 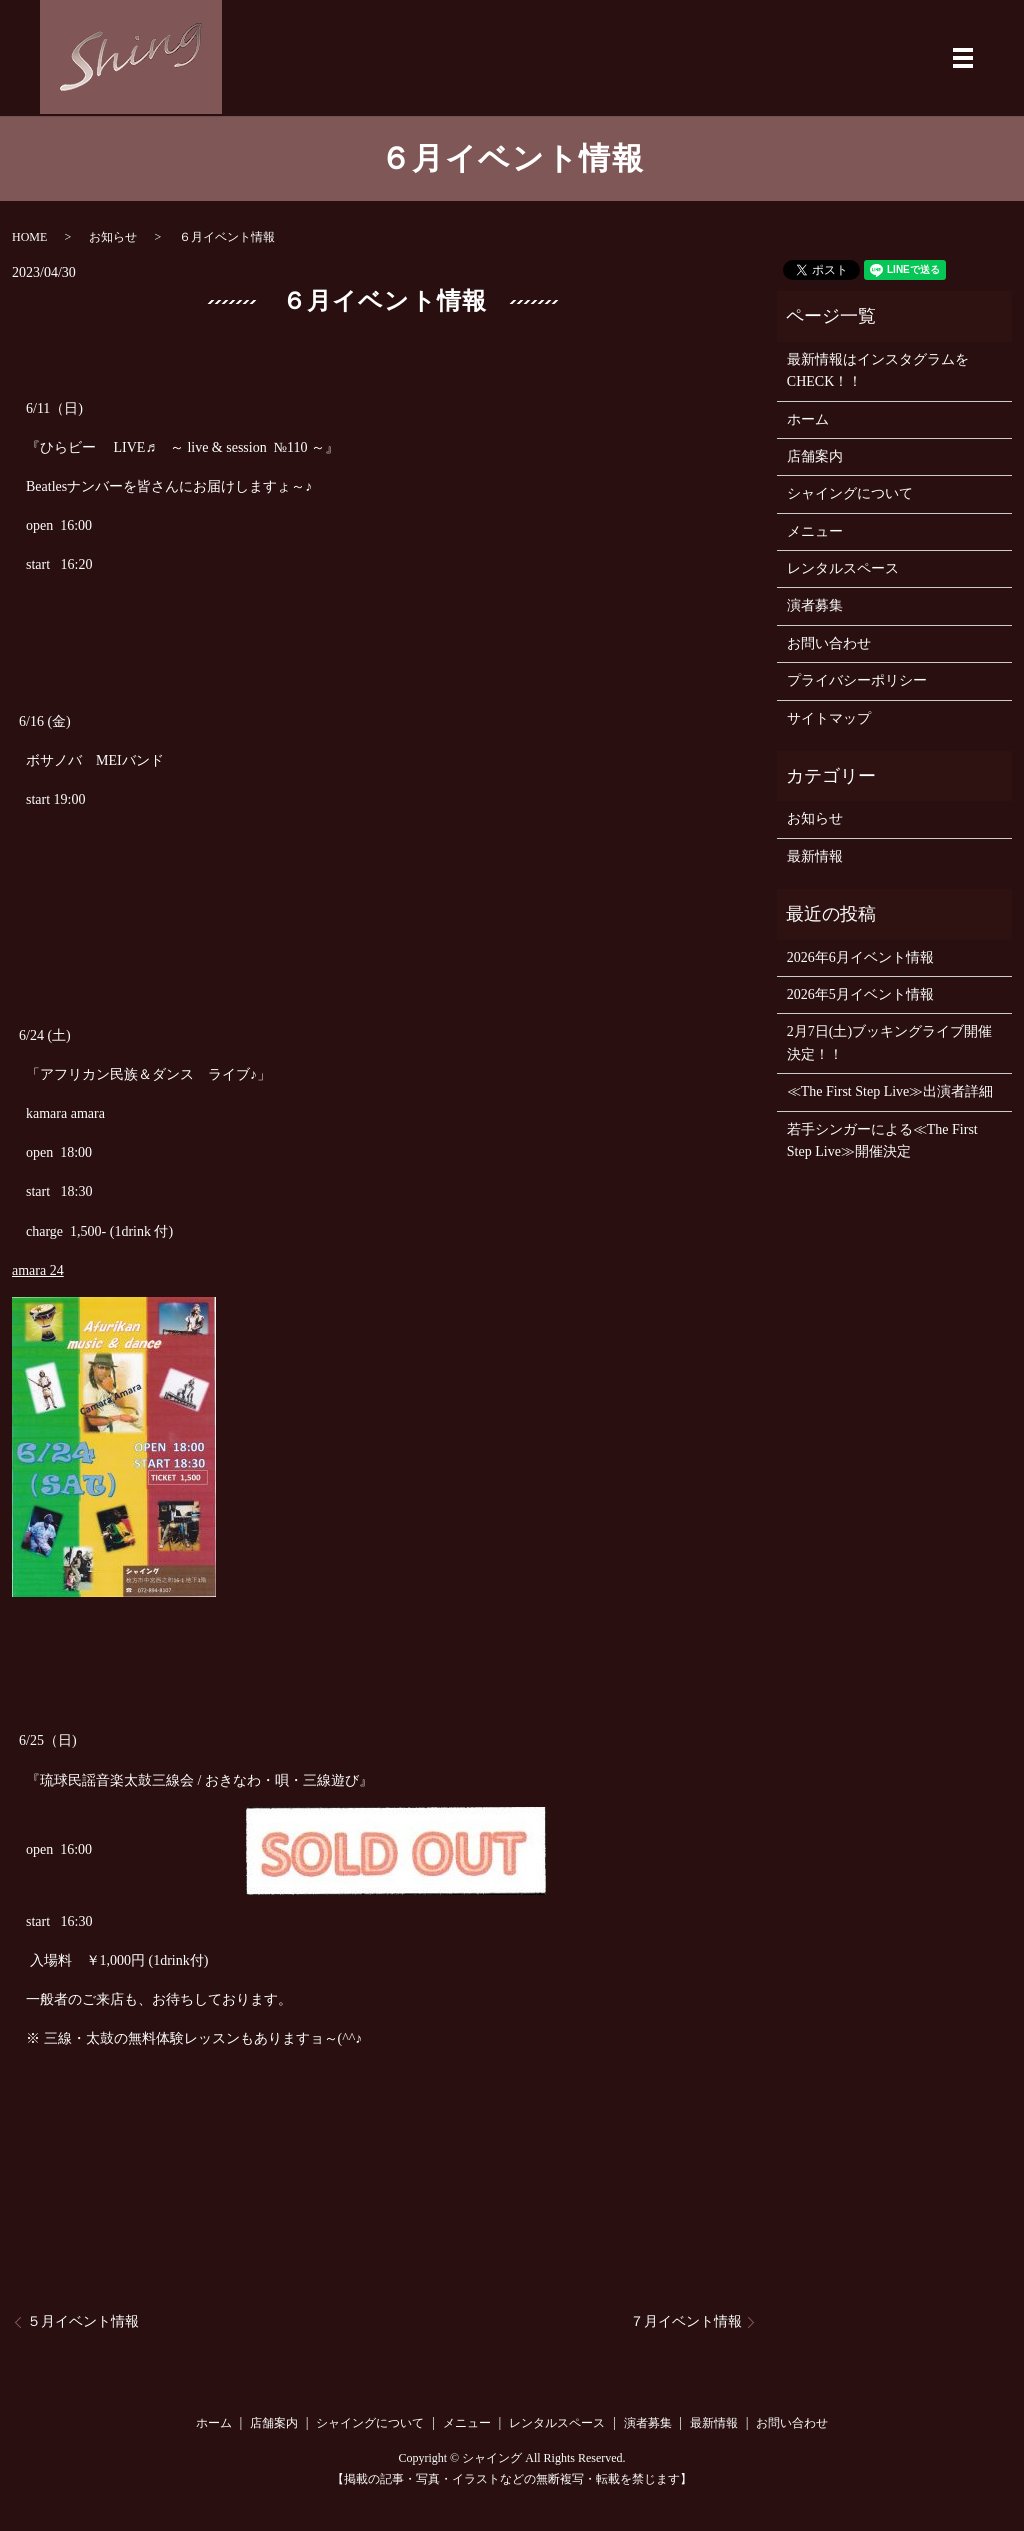 What do you see at coordinates (860, 994) in the screenshot?
I see `2026年5月イベント情報` at bounding box center [860, 994].